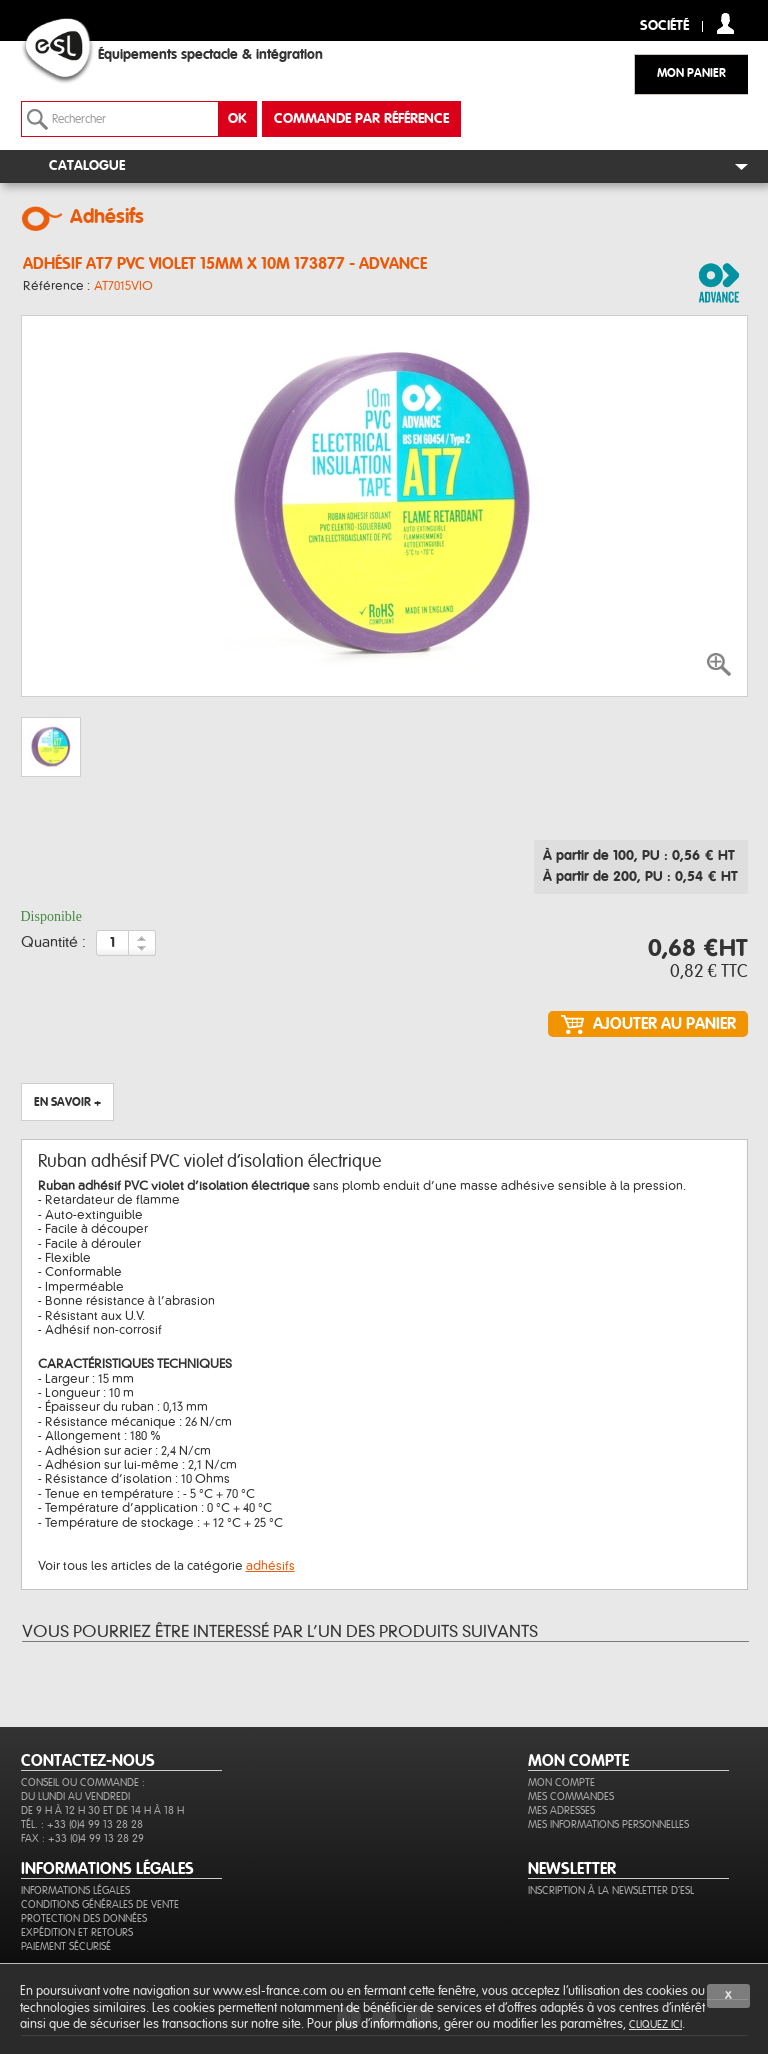  Describe the element at coordinates (88, 1761) in the screenshot. I see `CONTACTEZ-NOUS` at that location.